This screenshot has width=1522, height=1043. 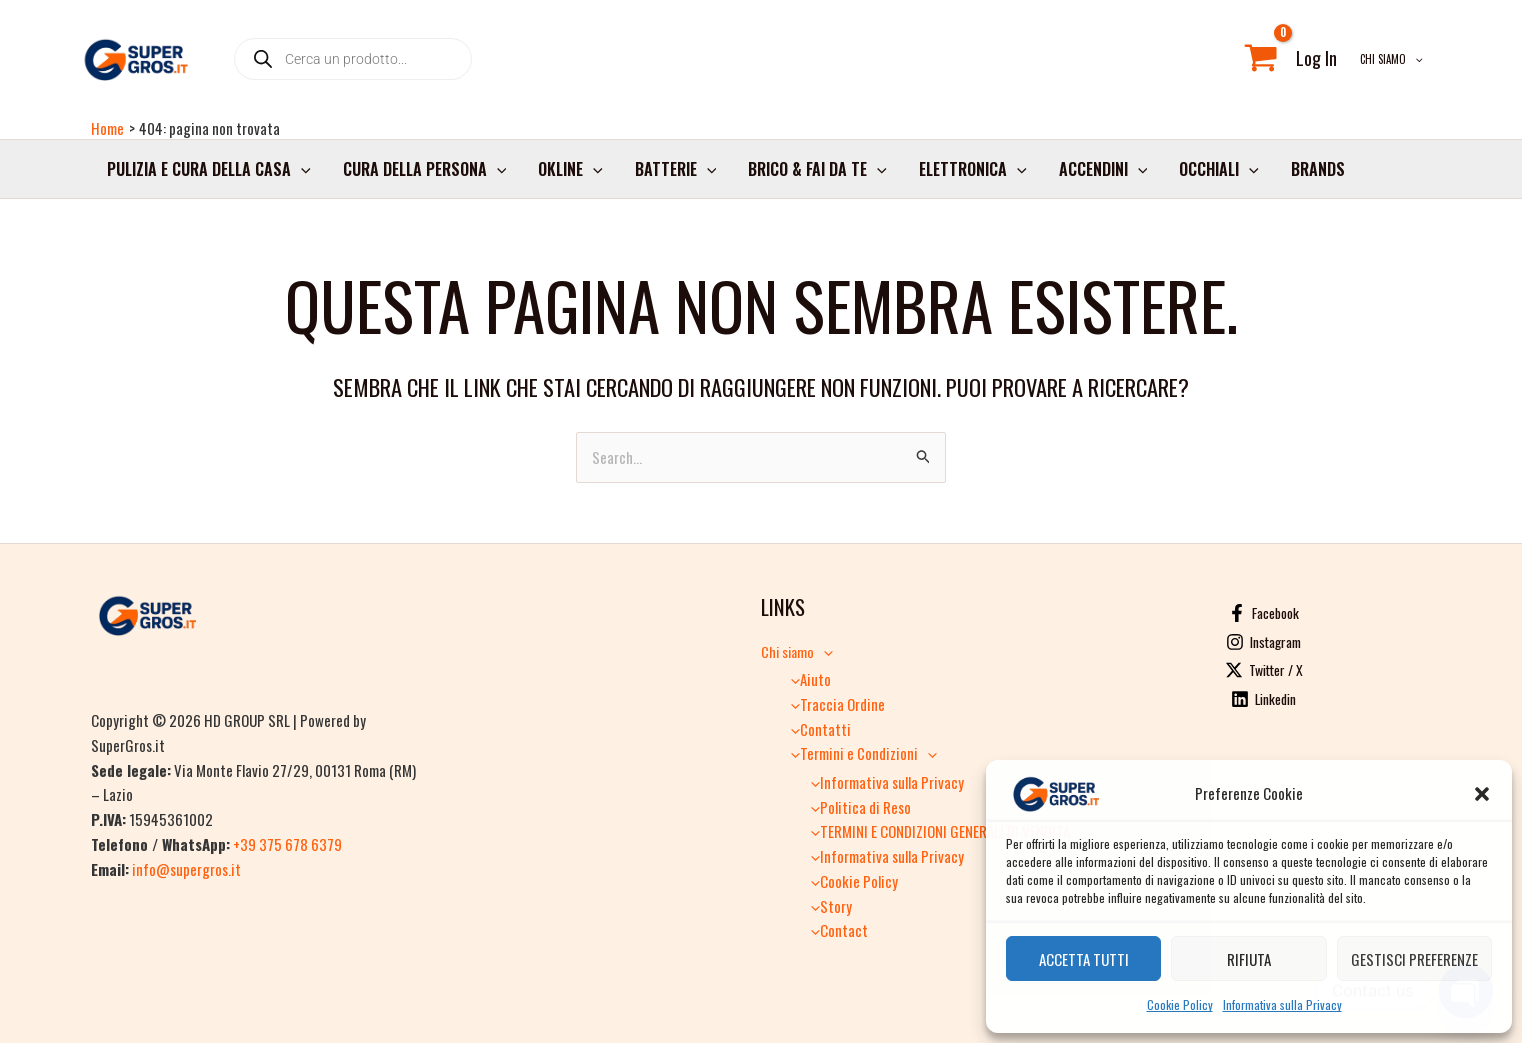 What do you see at coordinates (1219, 169) in the screenshot?
I see `Occhiali` at bounding box center [1219, 169].